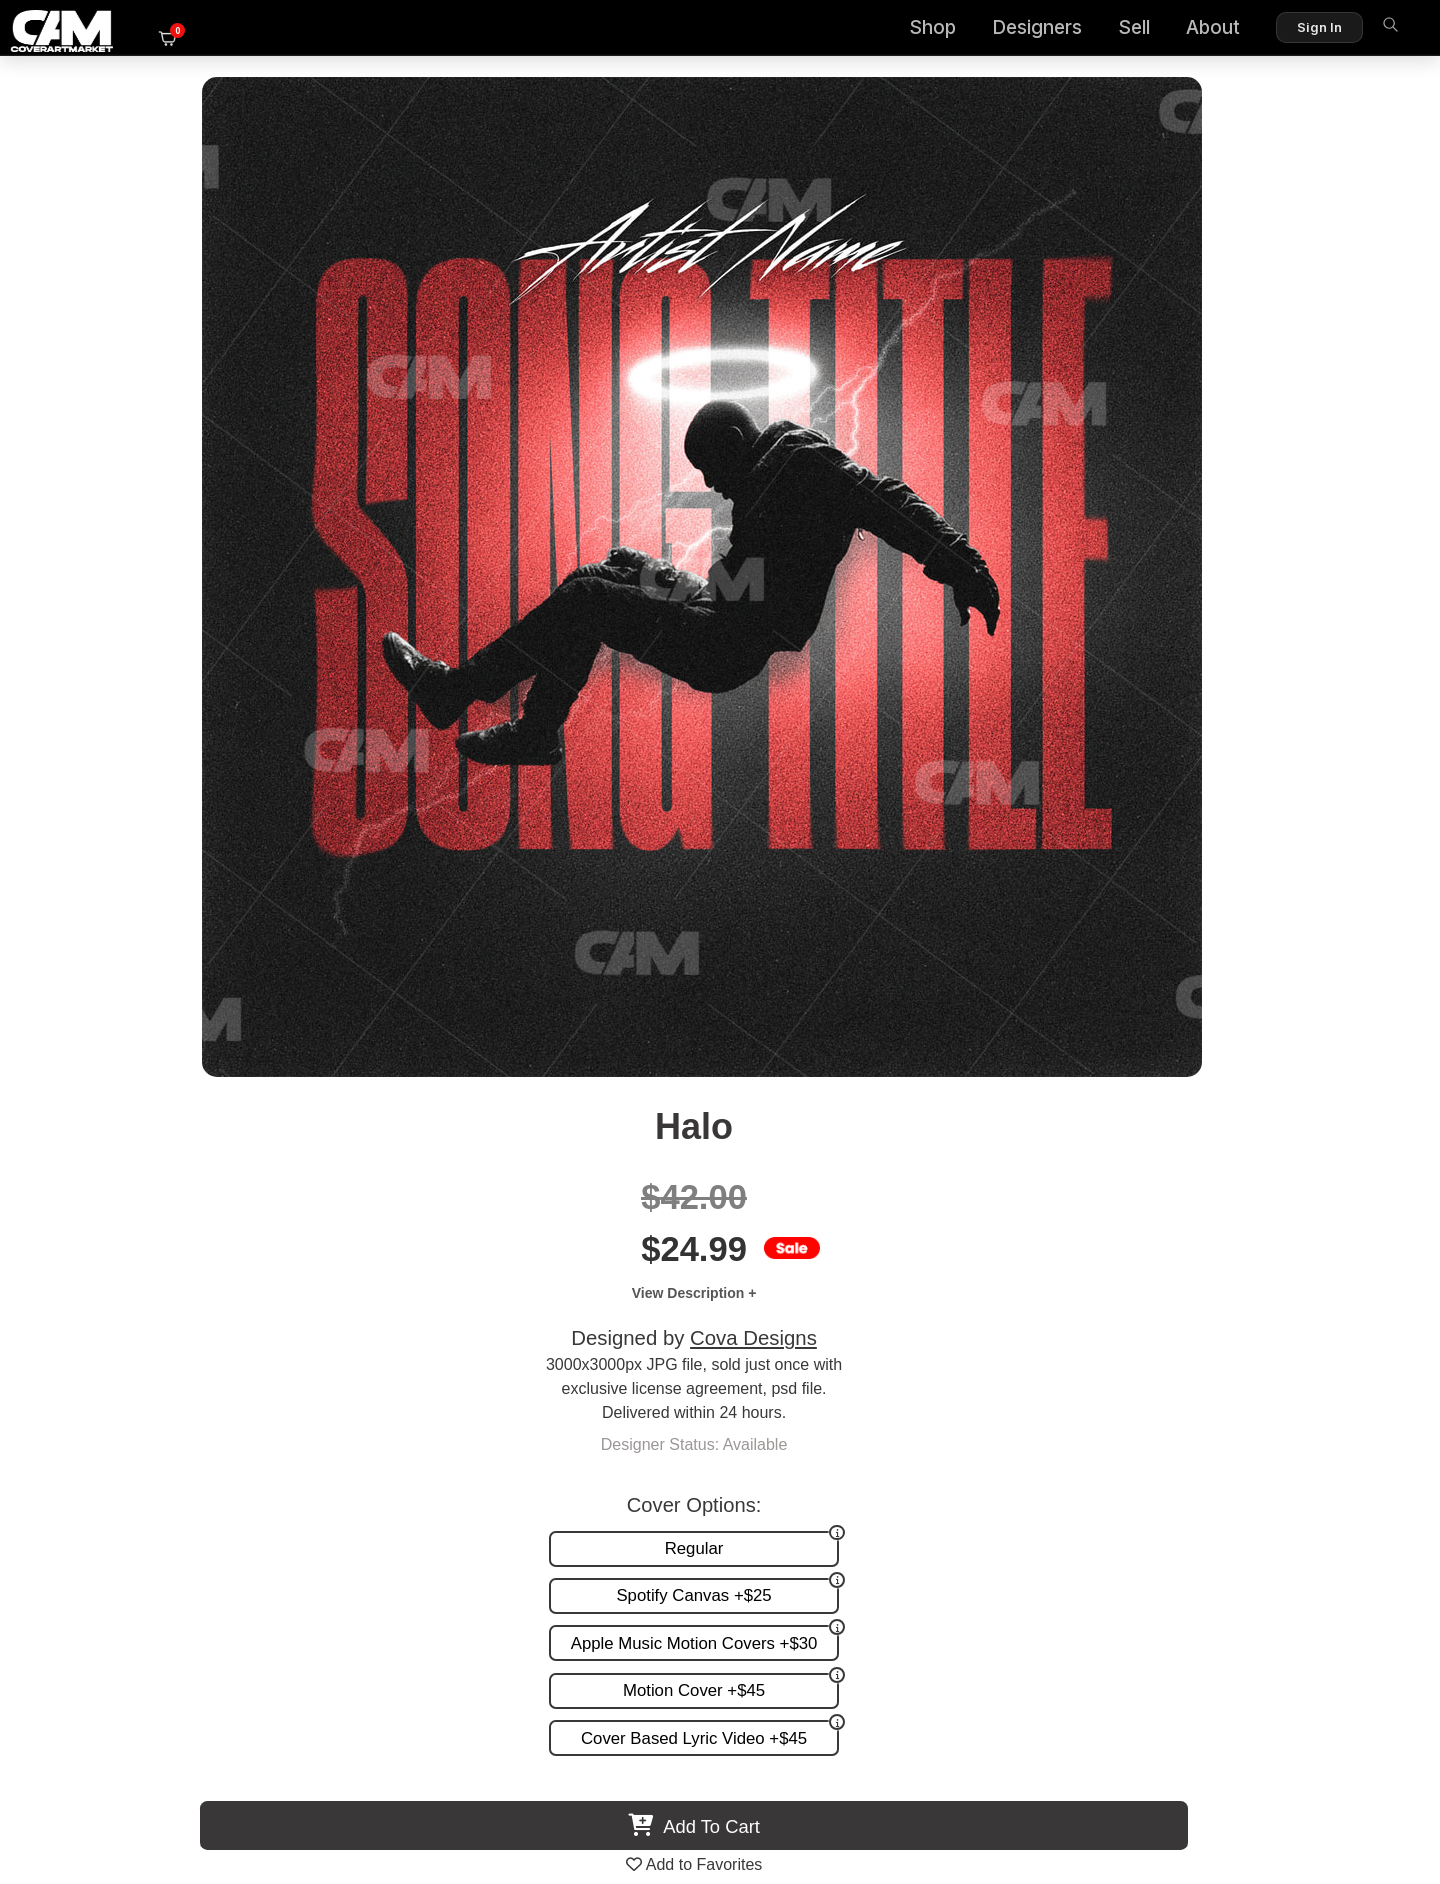 The width and height of the screenshot is (1440, 1884). What do you see at coordinates (1176, 30) in the screenshot?
I see `About` at bounding box center [1176, 30].